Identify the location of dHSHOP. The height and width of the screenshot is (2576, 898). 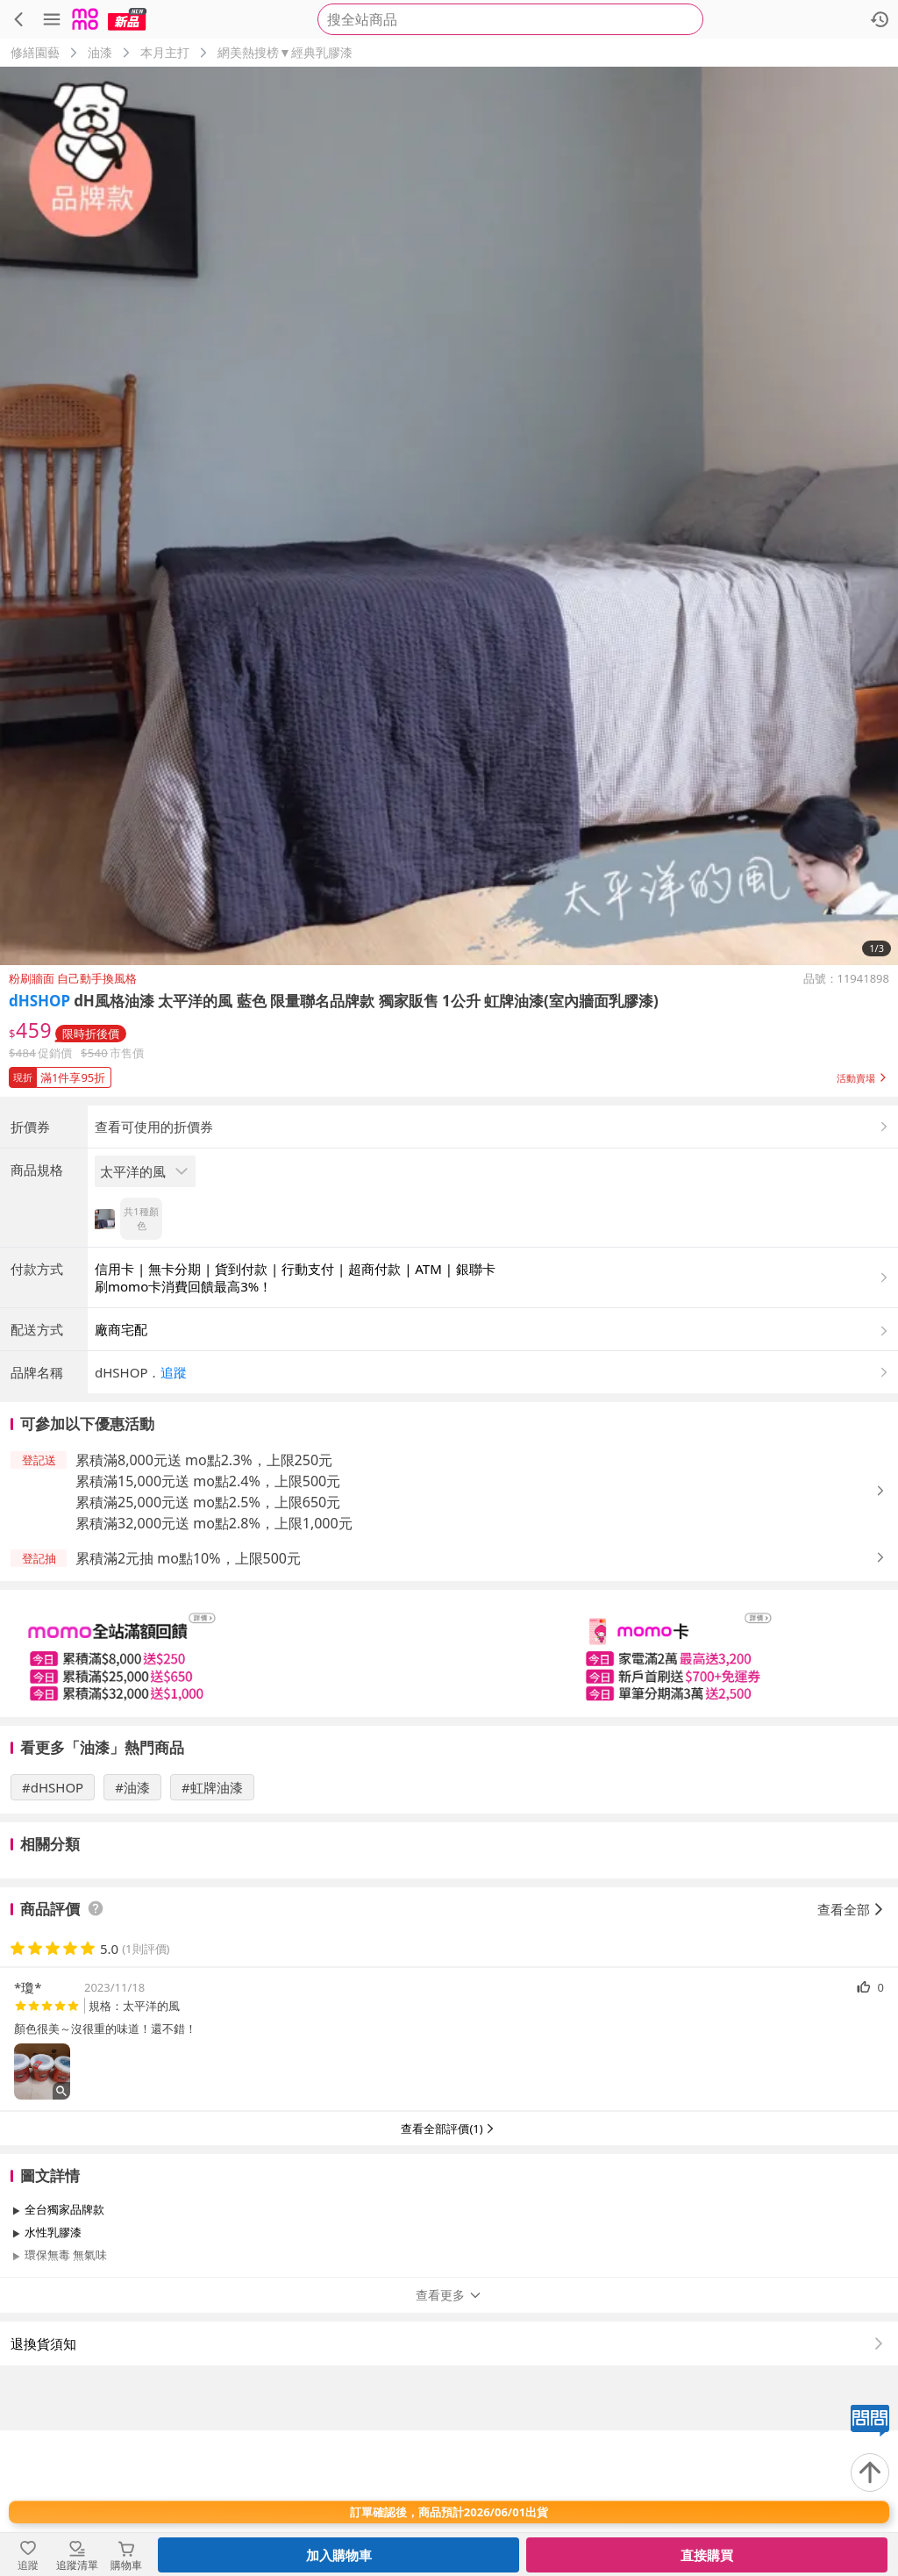
(39, 1001).